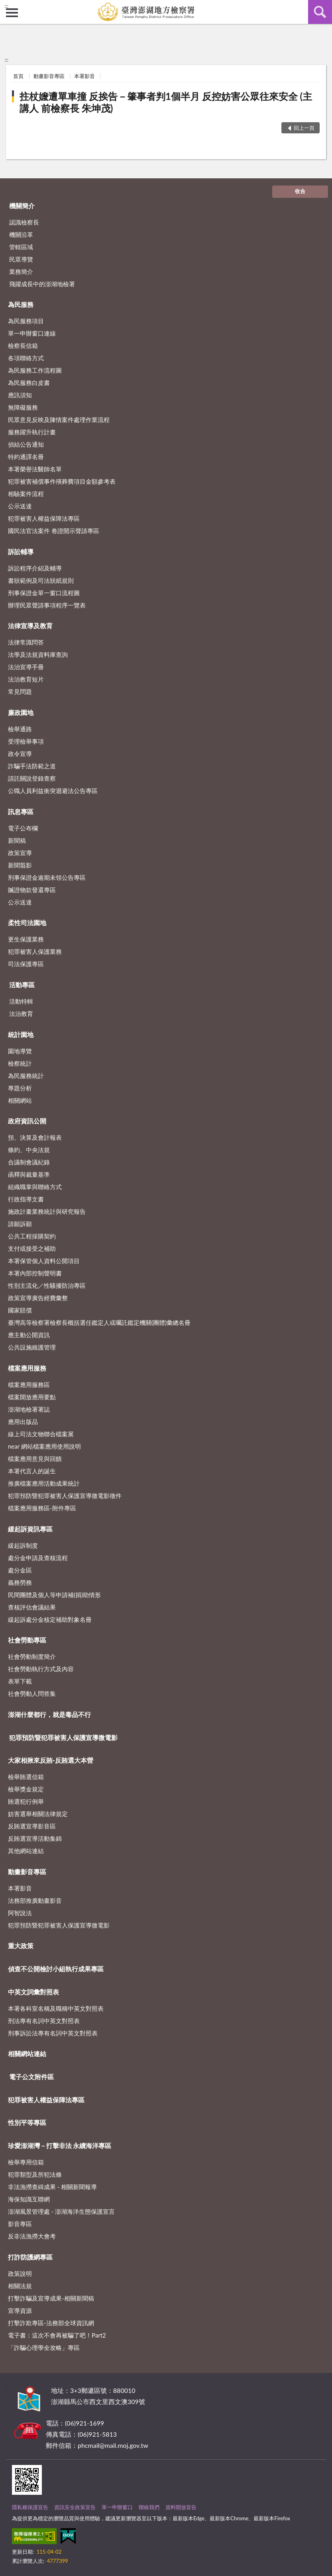 The height and width of the screenshot is (2576, 332). Describe the element at coordinates (44, 1446) in the screenshot. I see `near 網站檔案應用使用說明` at that location.